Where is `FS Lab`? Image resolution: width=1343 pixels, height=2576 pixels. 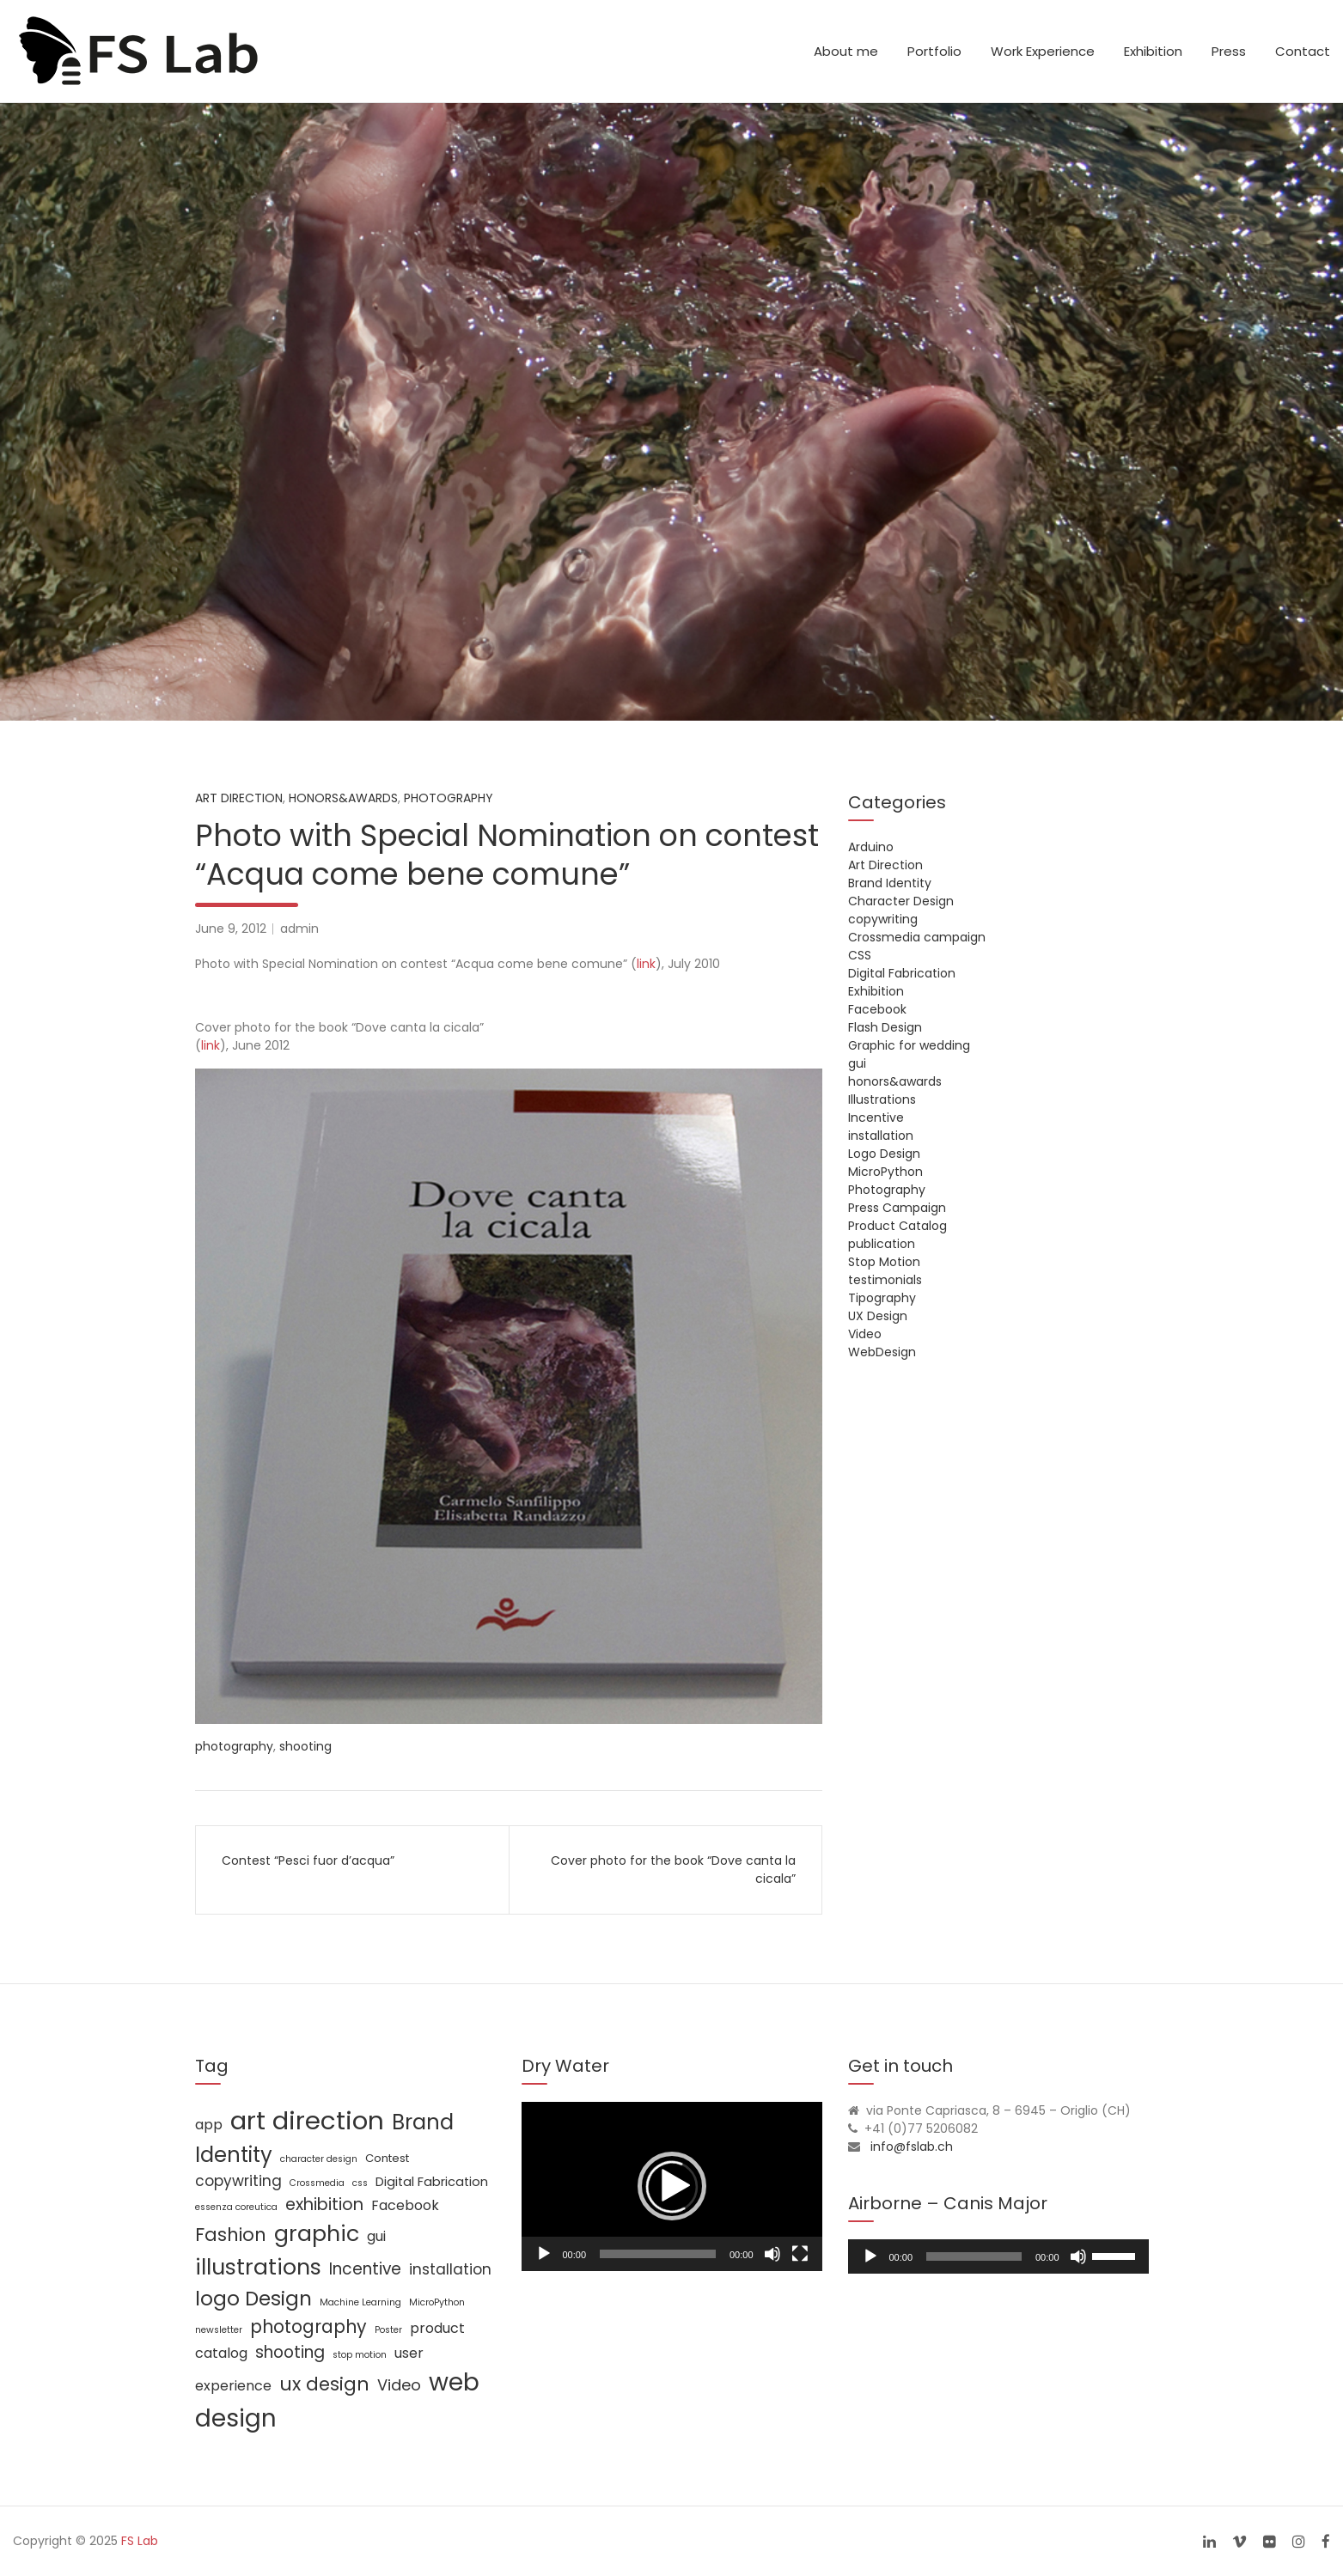
FS Lab is located at coordinates (139, 2540).